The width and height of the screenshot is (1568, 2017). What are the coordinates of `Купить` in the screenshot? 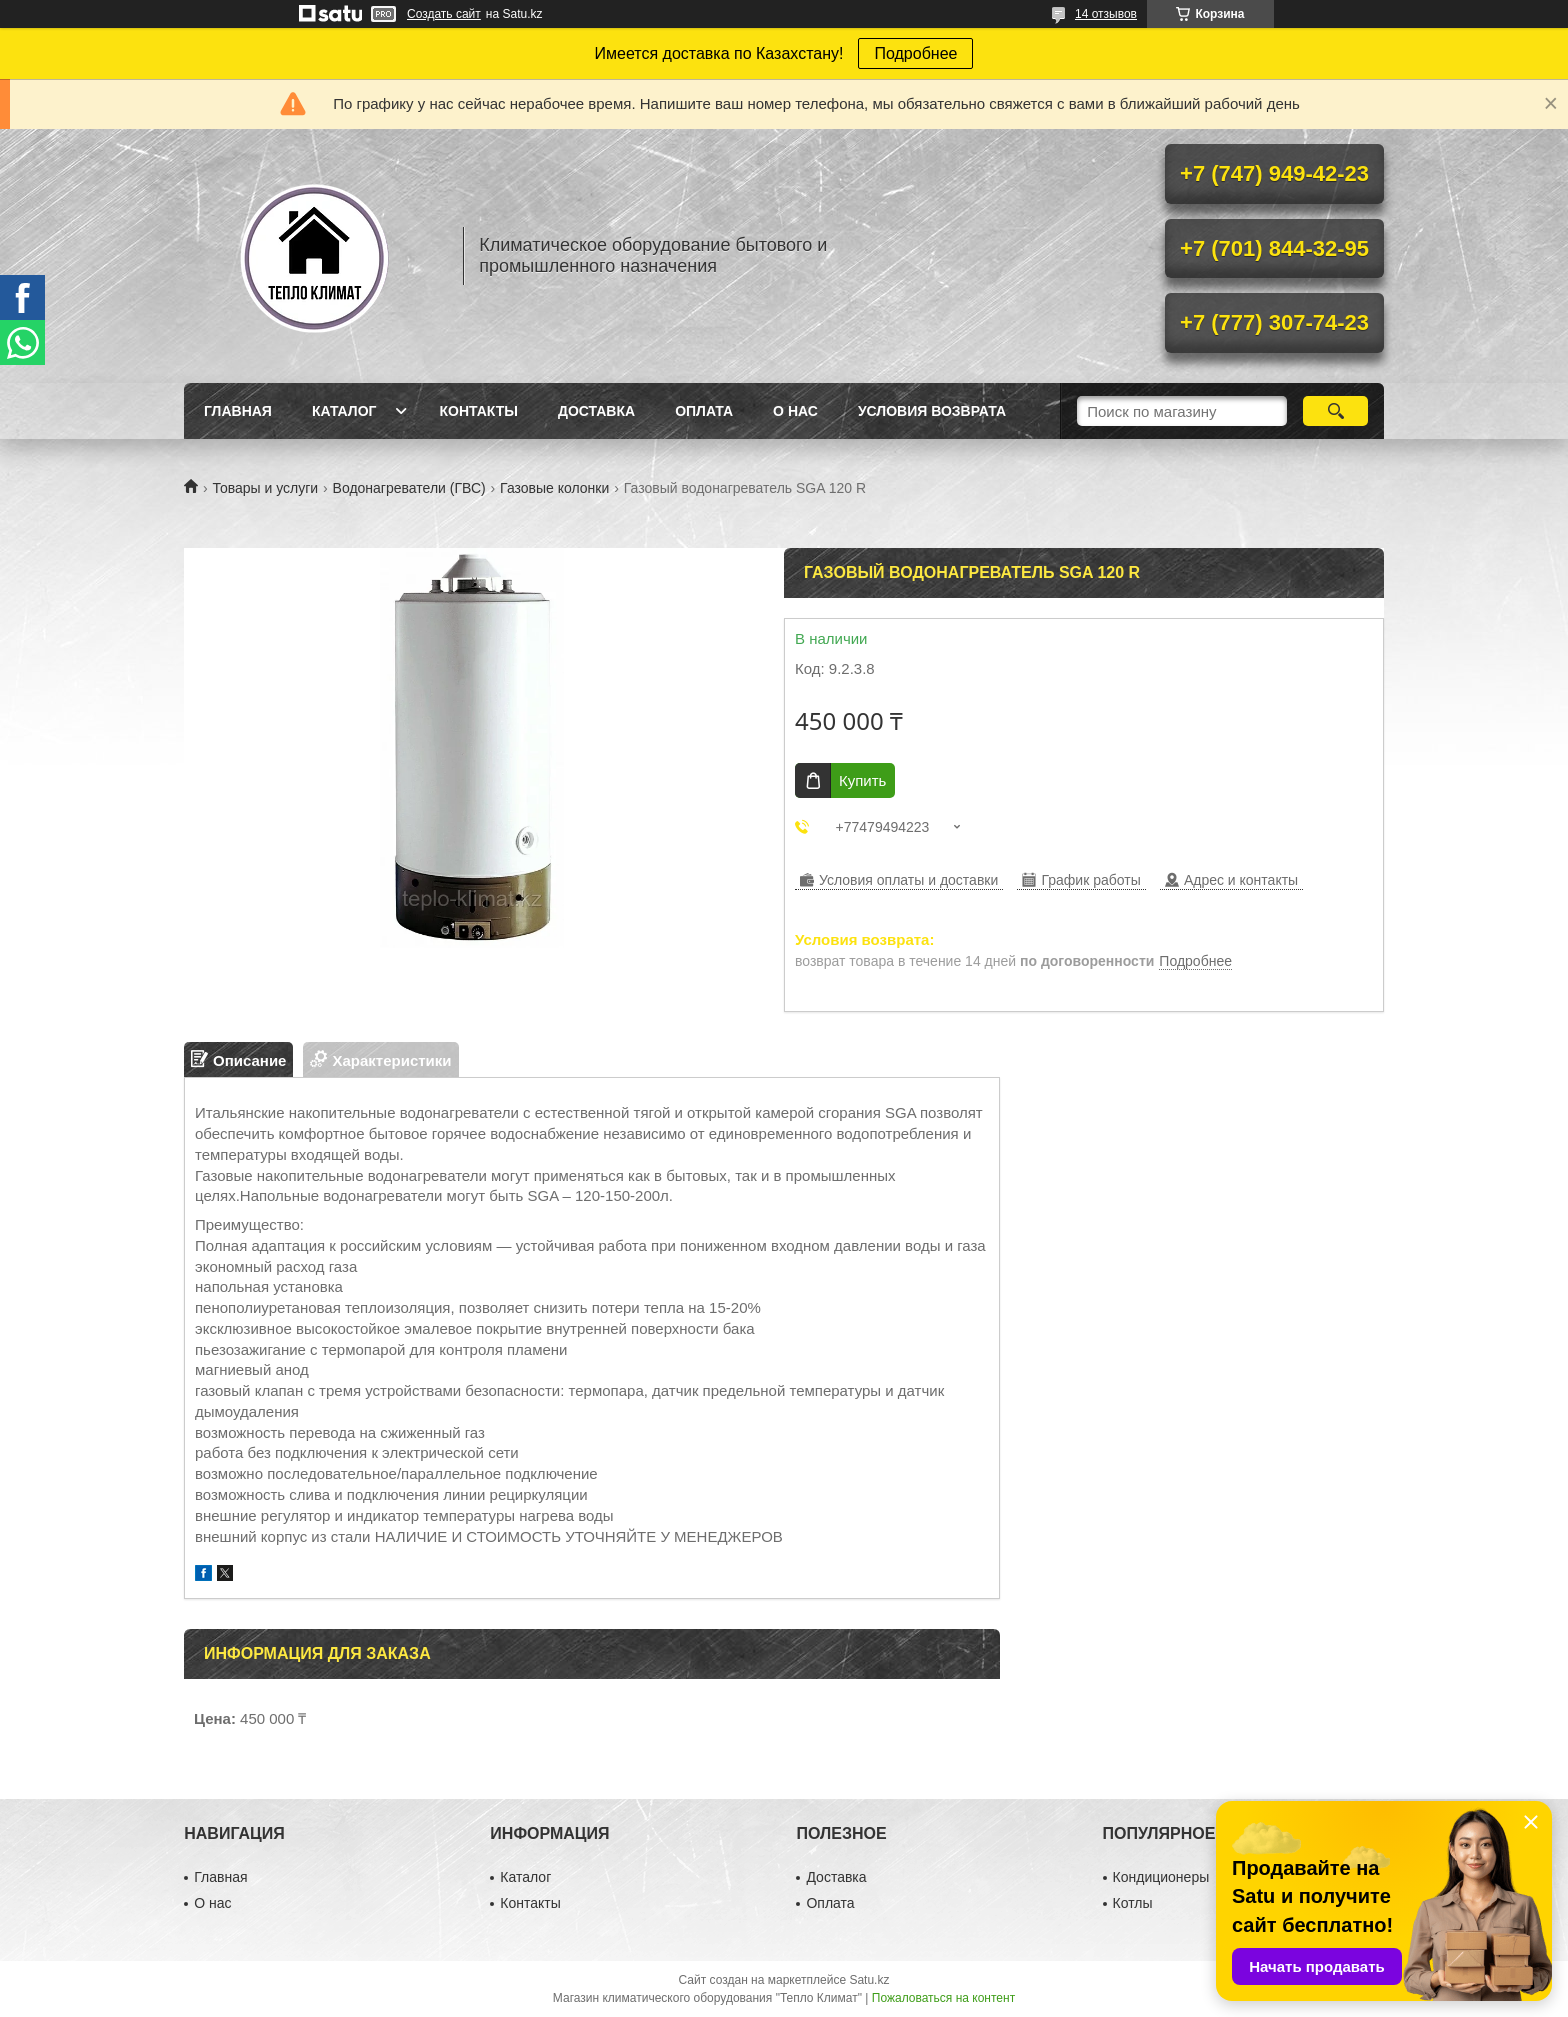 It's located at (862, 780).